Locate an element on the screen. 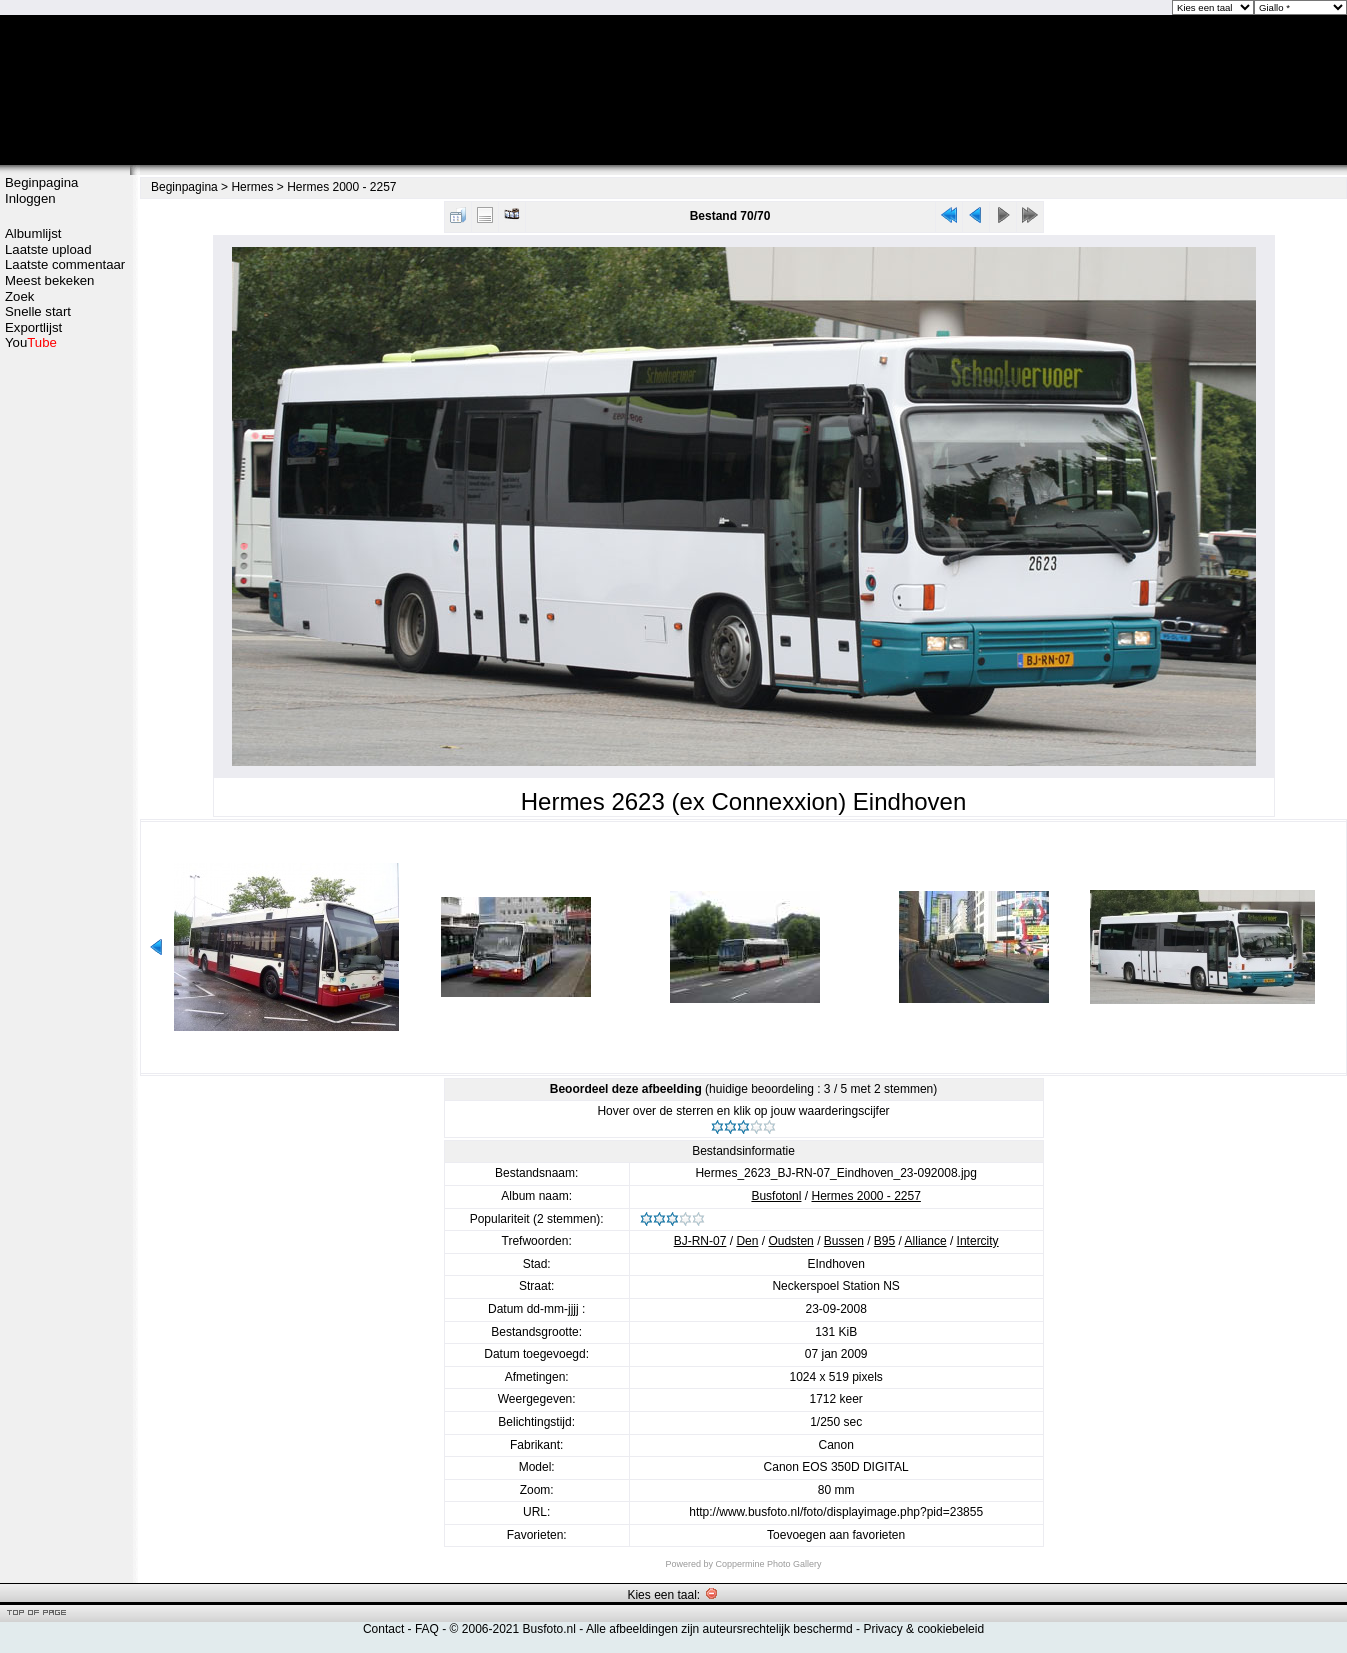 Image resolution: width=1347 pixels, height=1653 pixels. Meest bekeken is located at coordinates (49, 280).